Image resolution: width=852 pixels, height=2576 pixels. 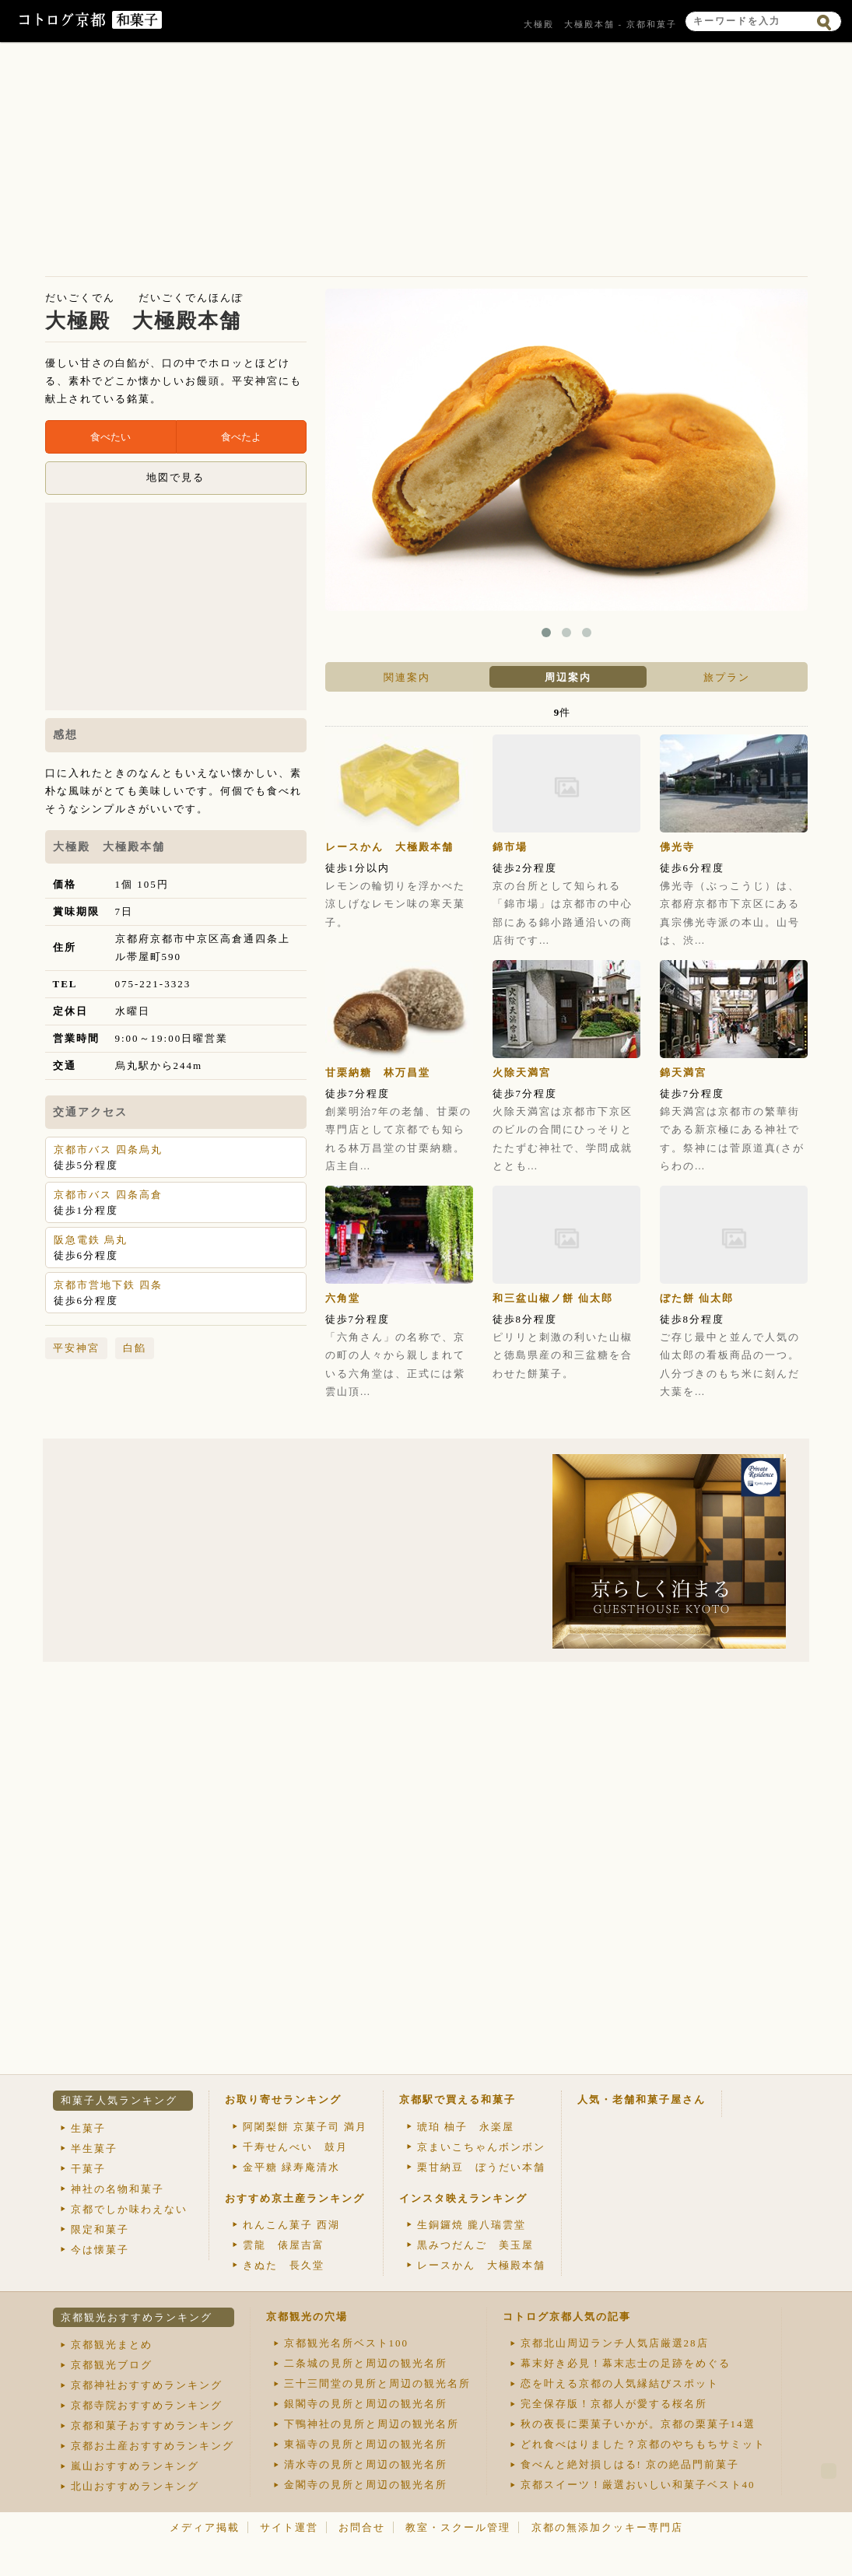 What do you see at coordinates (726, 677) in the screenshot?
I see `旅プラン [presentation]` at bounding box center [726, 677].